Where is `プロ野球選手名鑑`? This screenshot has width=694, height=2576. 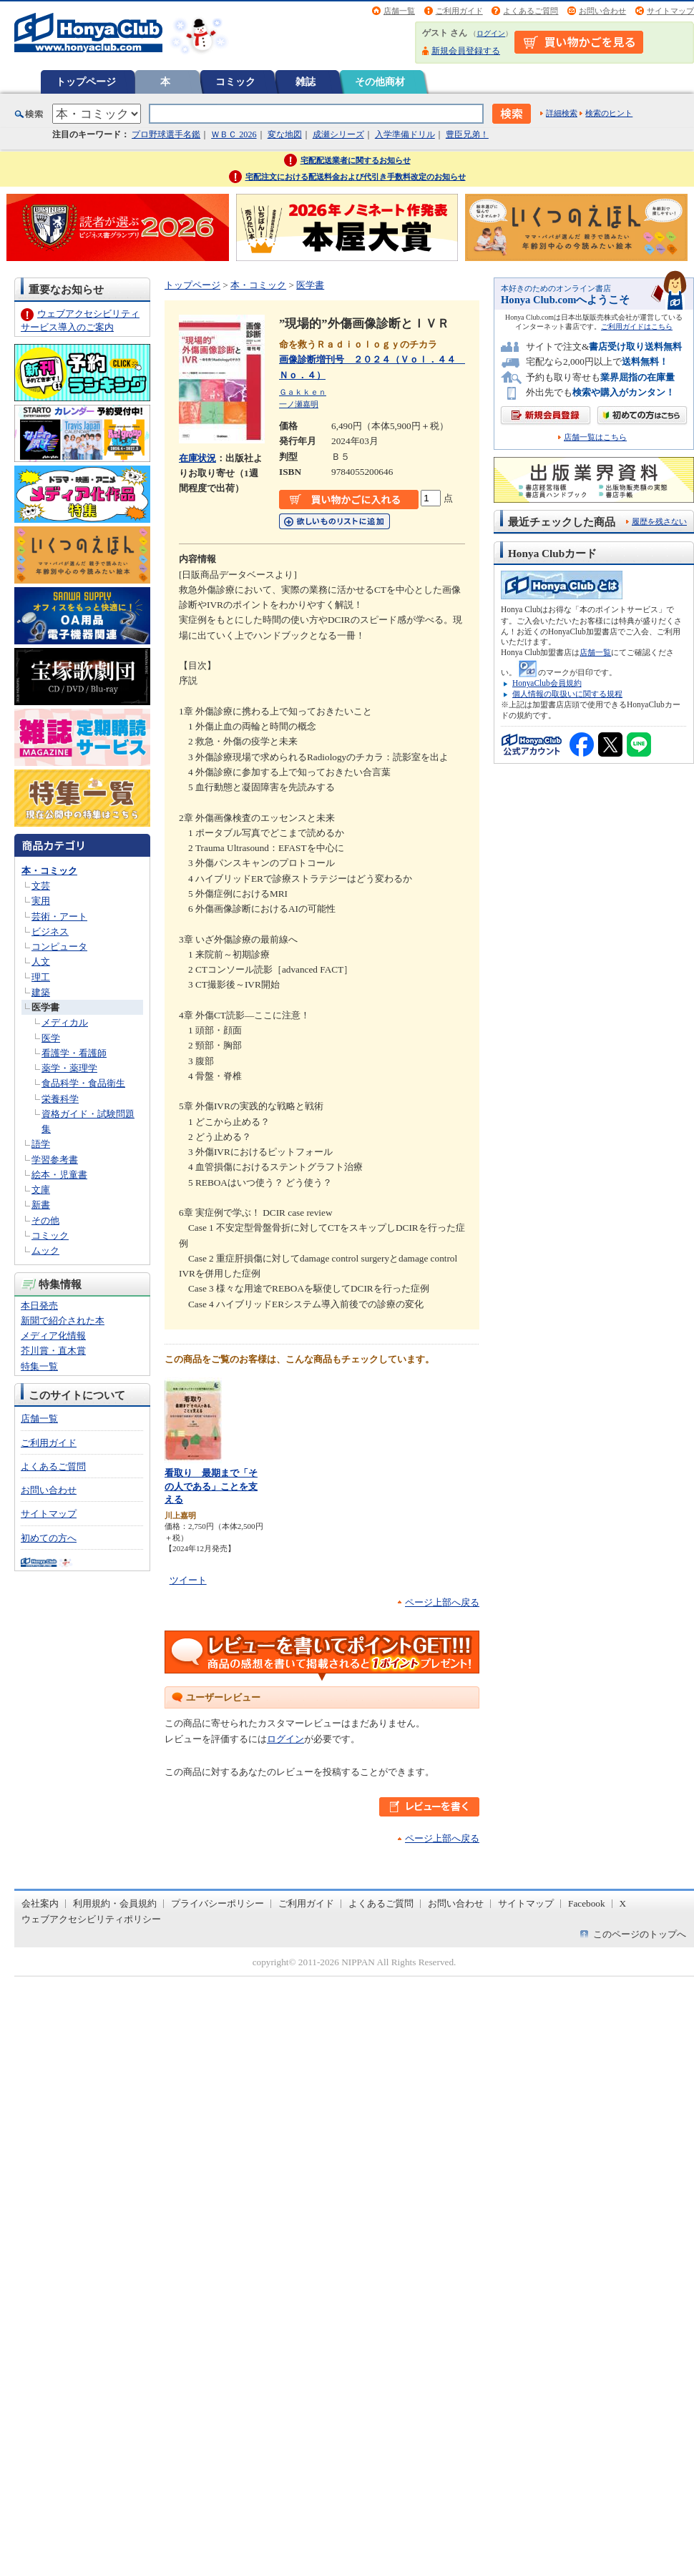 プロ野球選手名鑑 is located at coordinates (166, 134).